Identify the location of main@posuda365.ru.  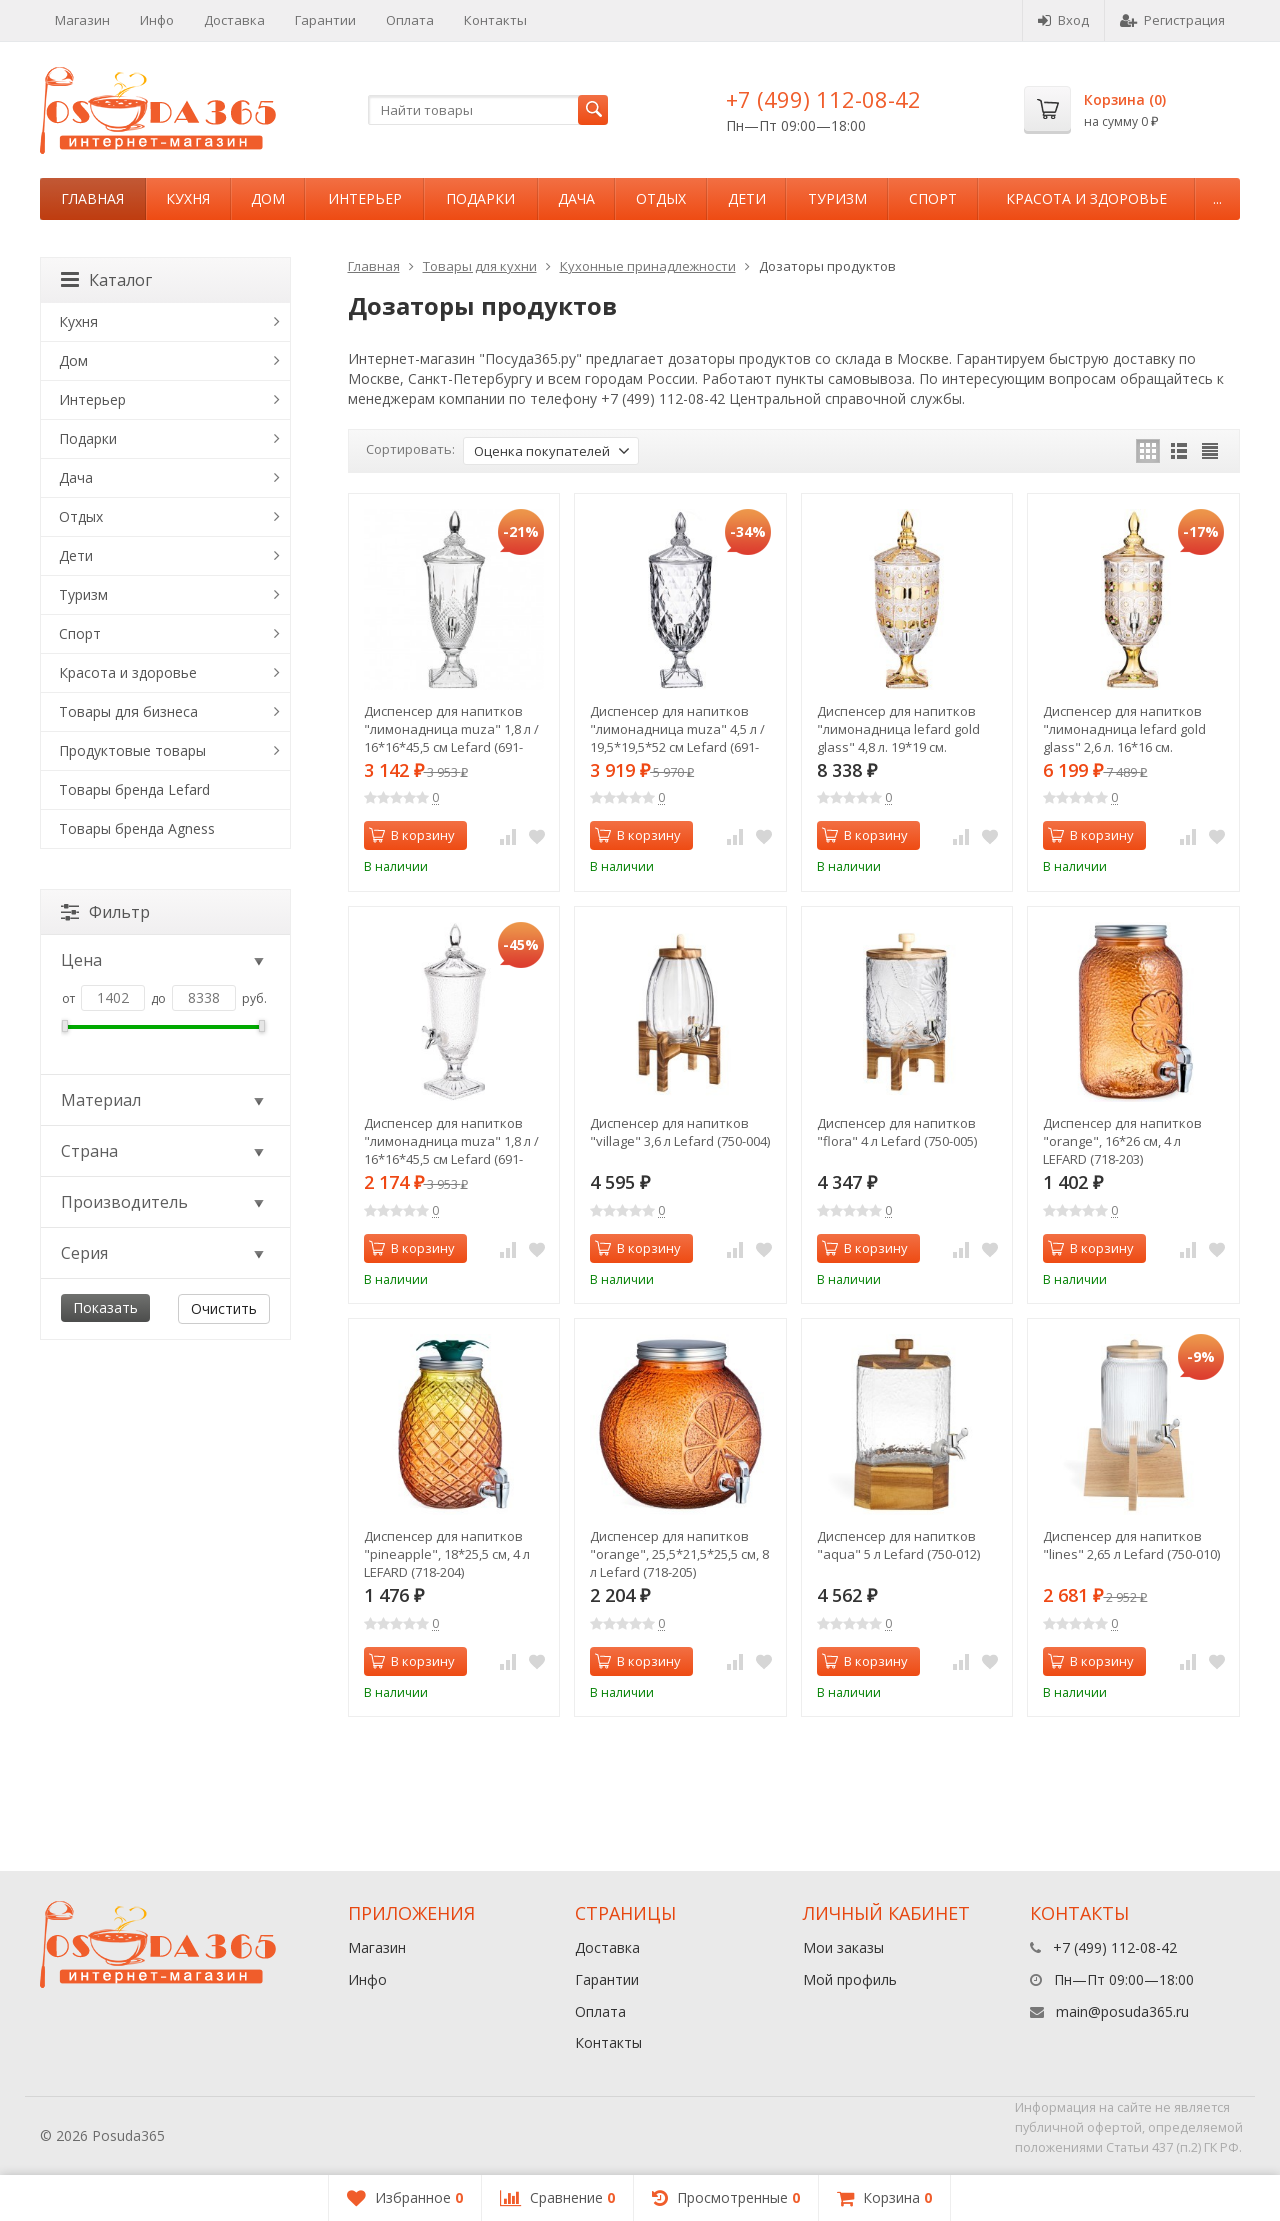
(1122, 2011).